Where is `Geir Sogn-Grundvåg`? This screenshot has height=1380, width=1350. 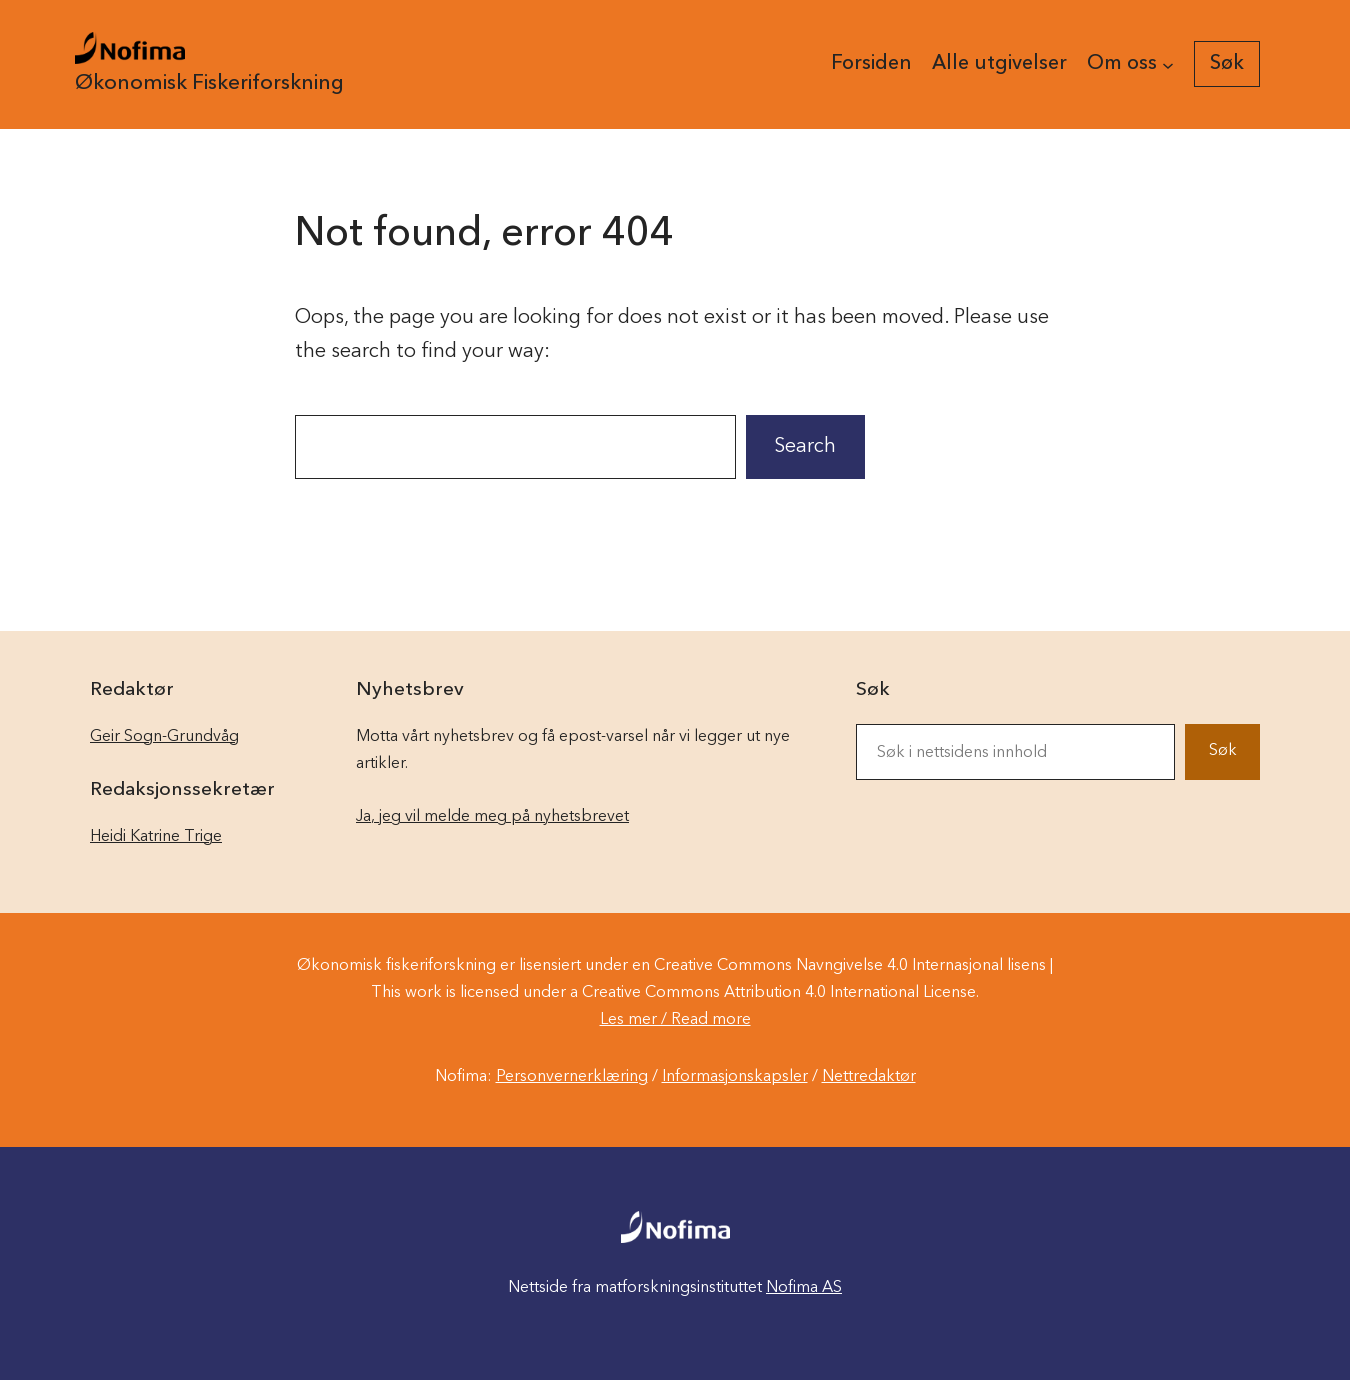 Geir Sogn-Grundvåg is located at coordinates (164, 737).